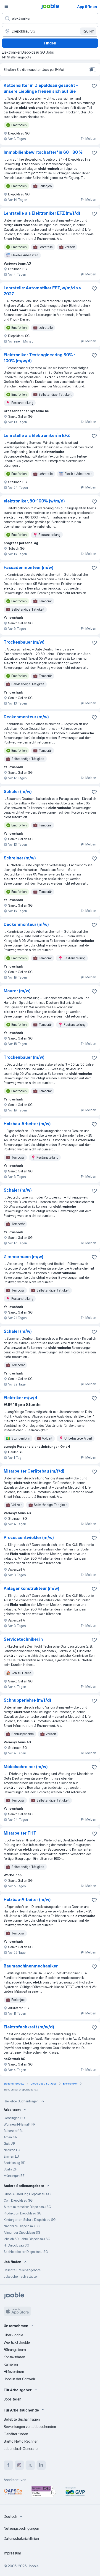  I want to click on Nebikon LU, so click(12, 2150).